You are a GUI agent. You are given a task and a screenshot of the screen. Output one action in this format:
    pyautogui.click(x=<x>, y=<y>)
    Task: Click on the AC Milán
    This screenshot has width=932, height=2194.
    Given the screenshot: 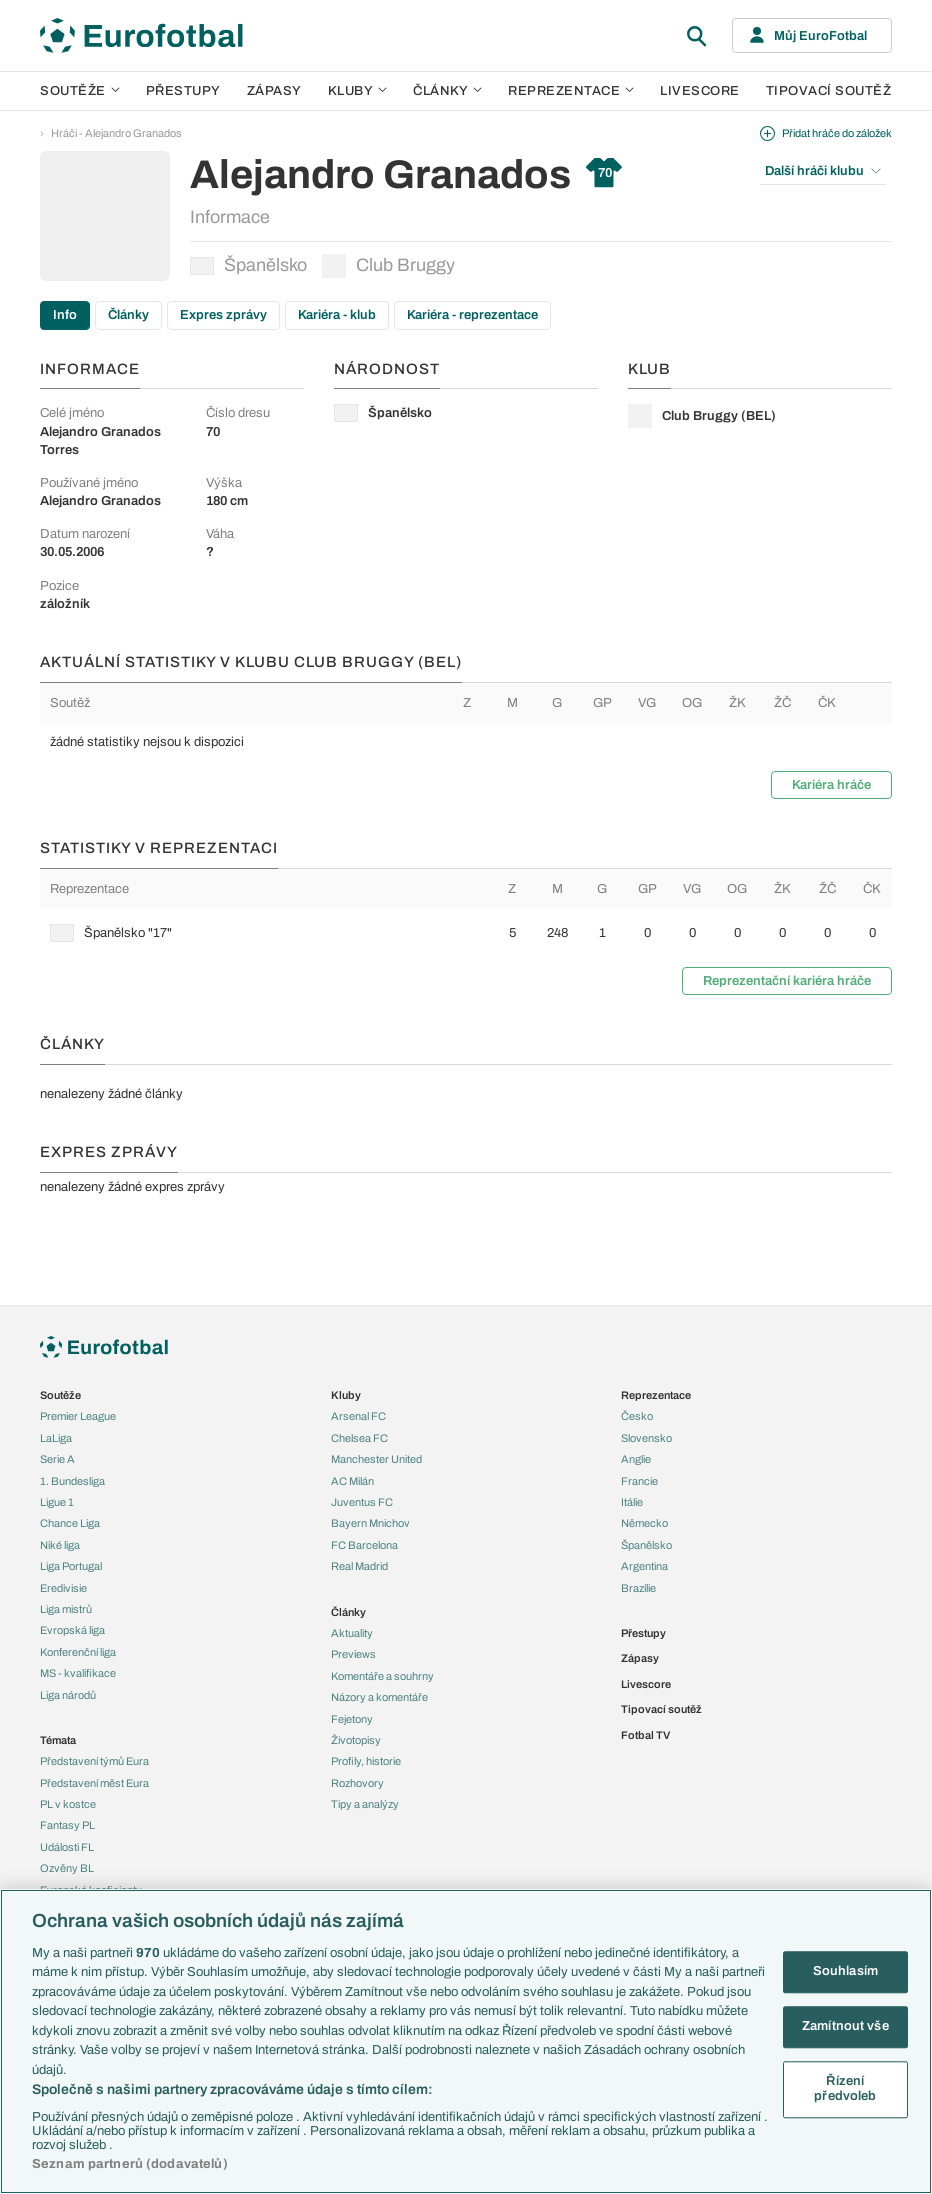 What is the action you would take?
    pyautogui.click(x=352, y=1481)
    